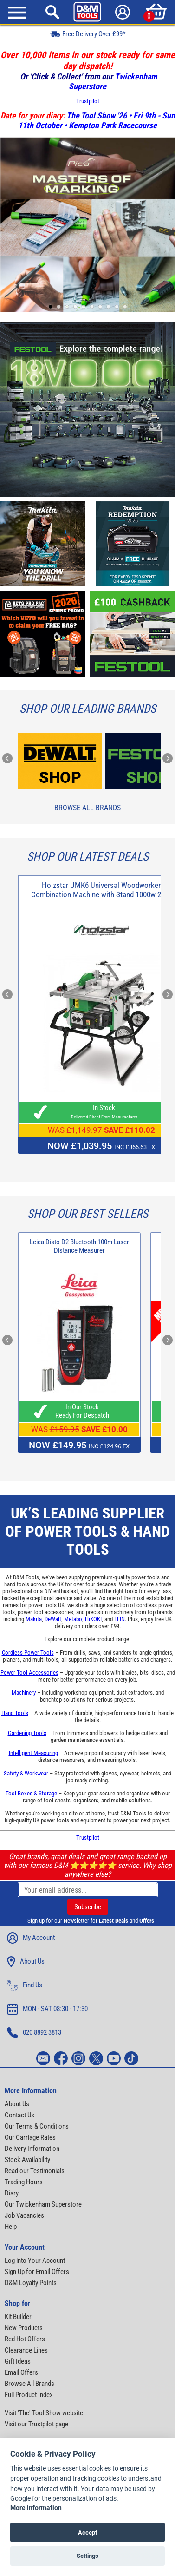 The image size is (175, 2576). Describe the element at coordinates (21, 2372) in the screenshot. I see `Email Offers` at that location.